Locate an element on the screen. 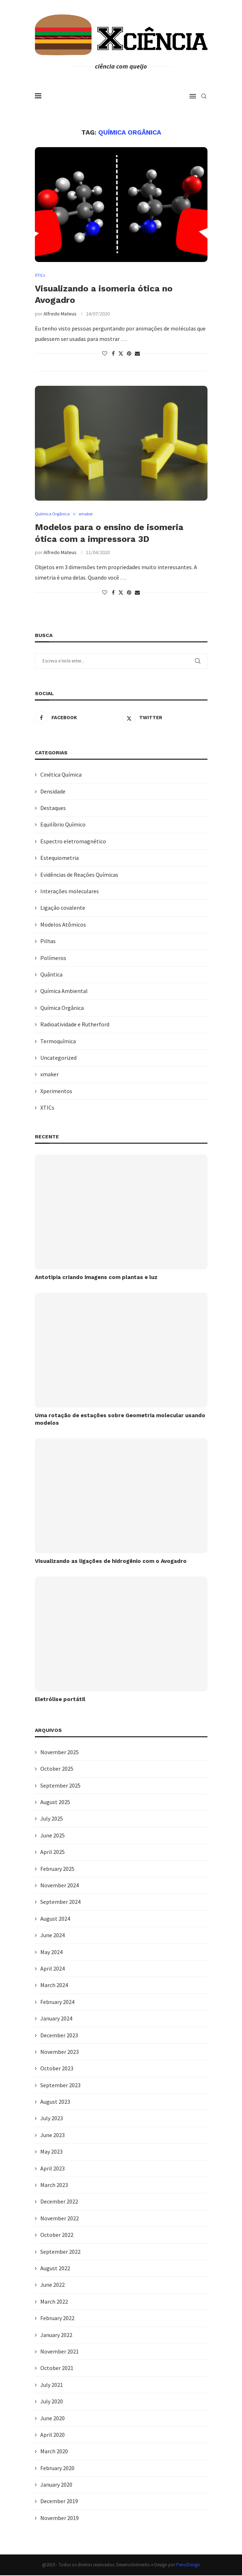  Estequiometria is located at coordinates (59, 858).